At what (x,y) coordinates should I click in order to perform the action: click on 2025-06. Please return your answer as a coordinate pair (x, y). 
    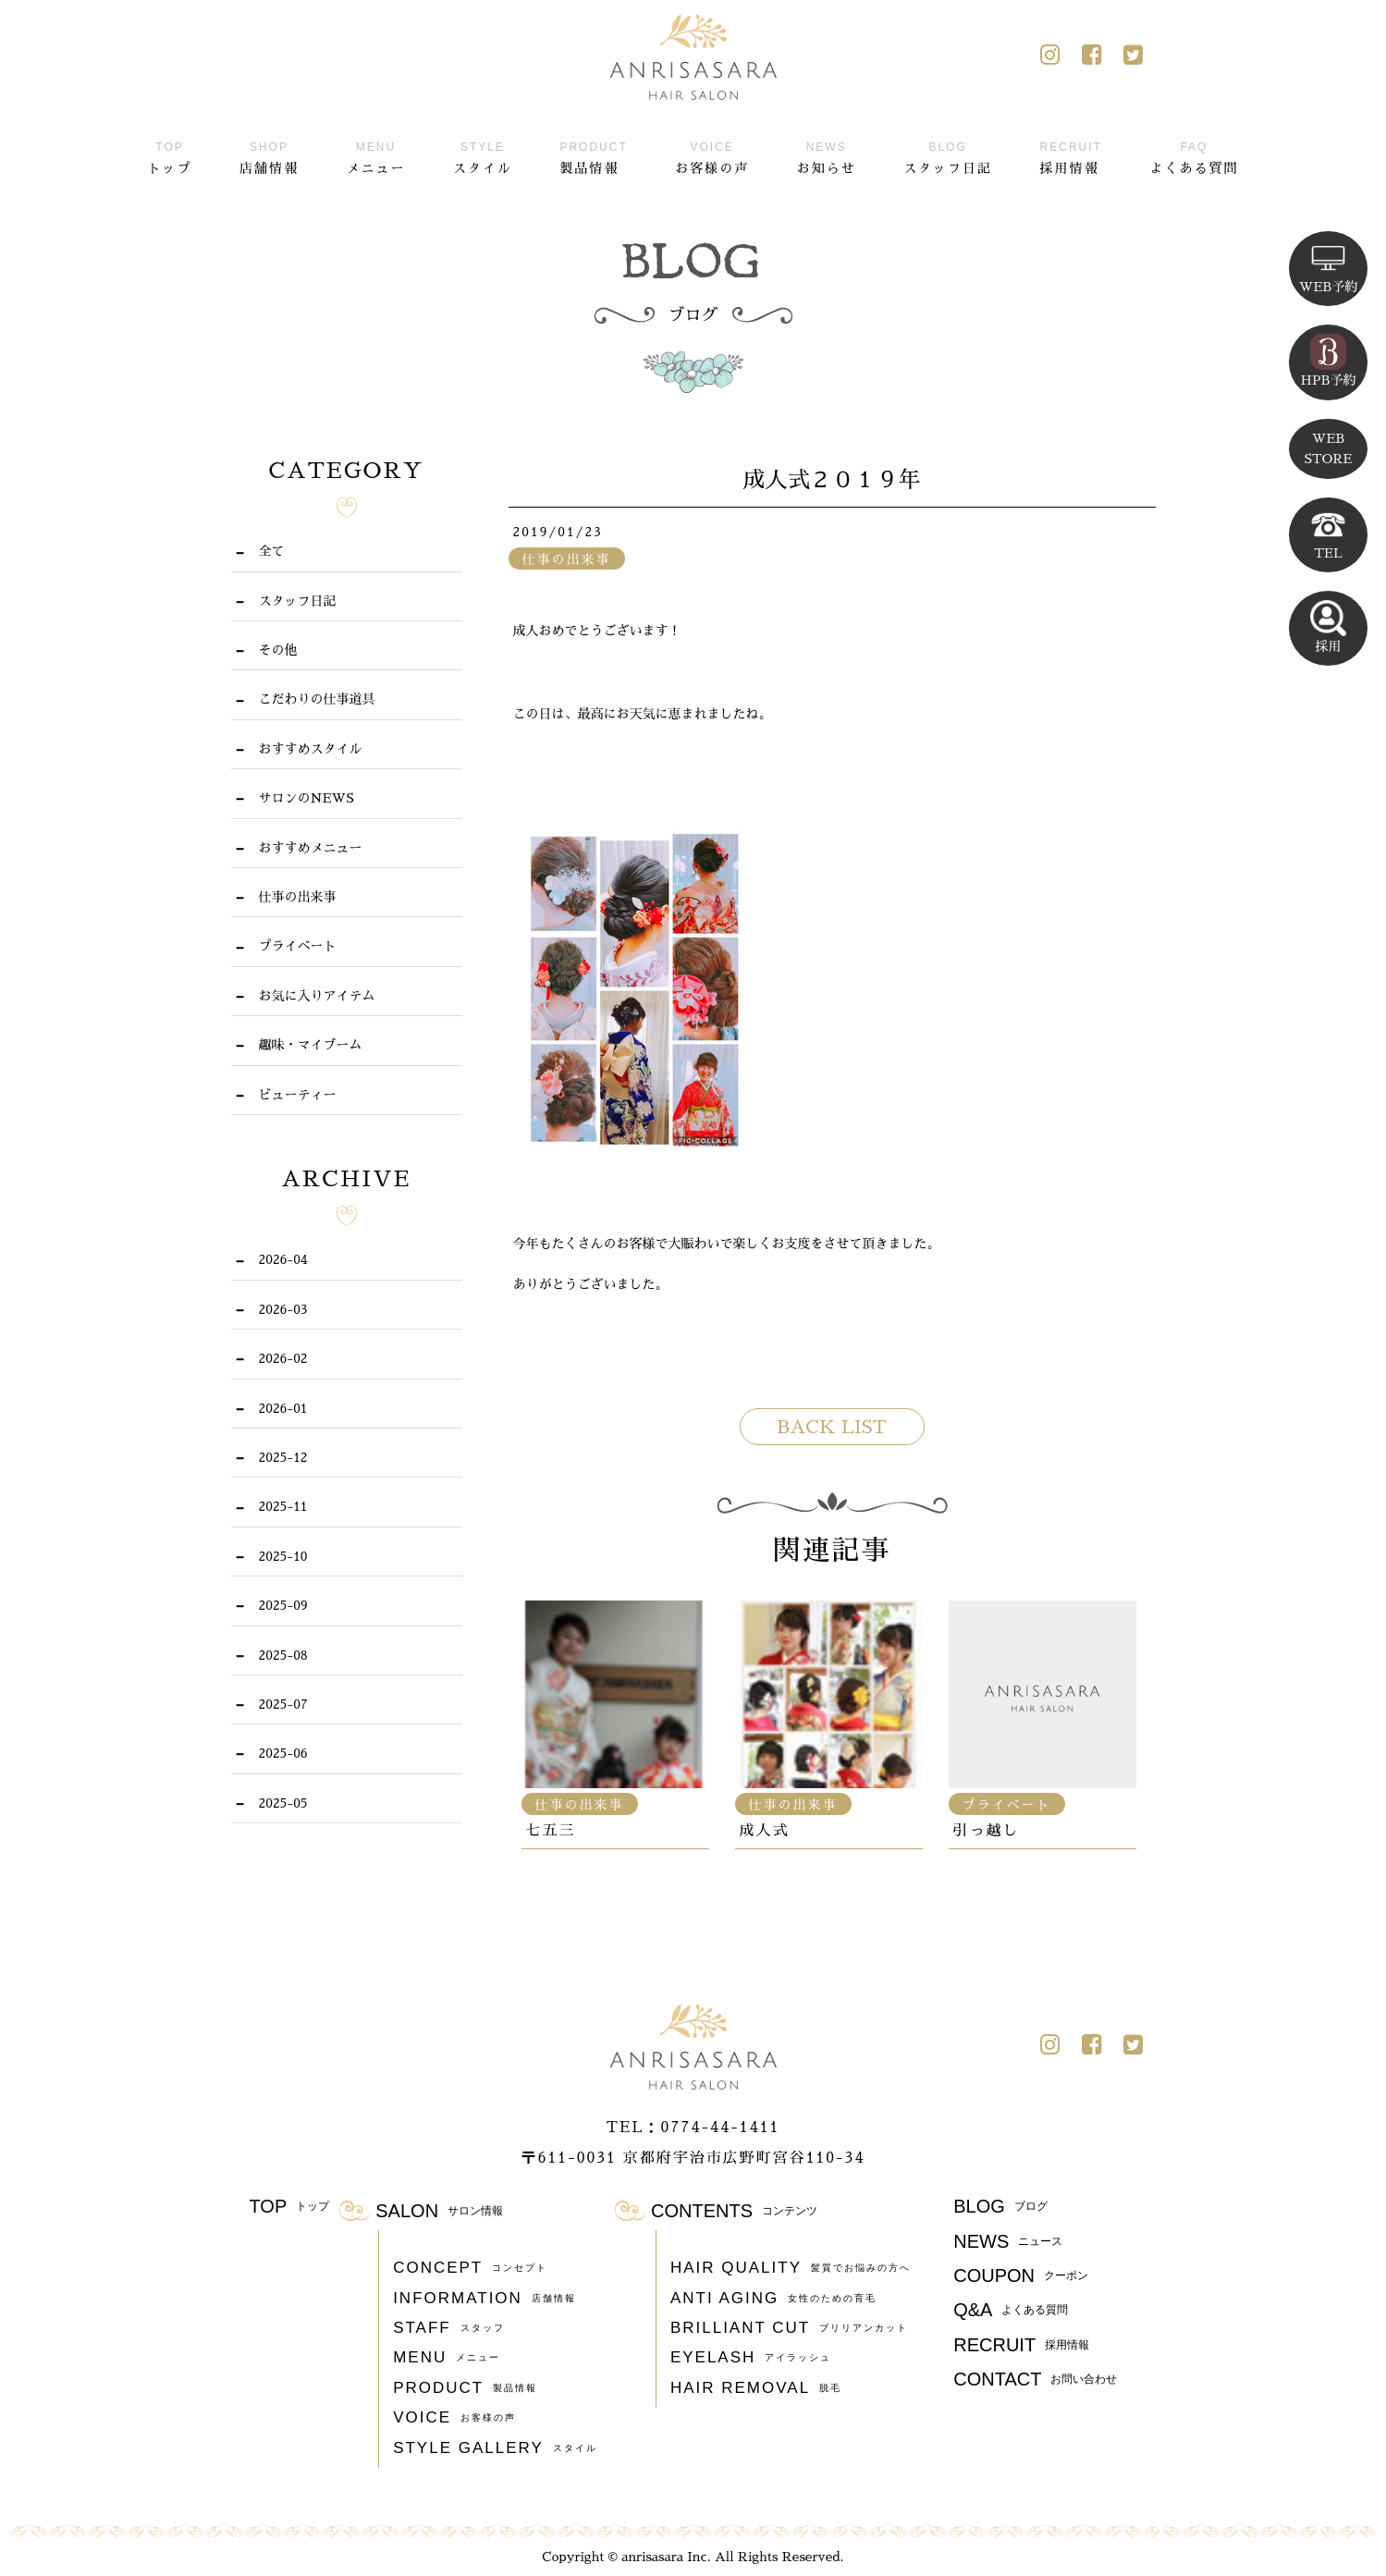
    Looking at the image, I should click on (283, 1753).